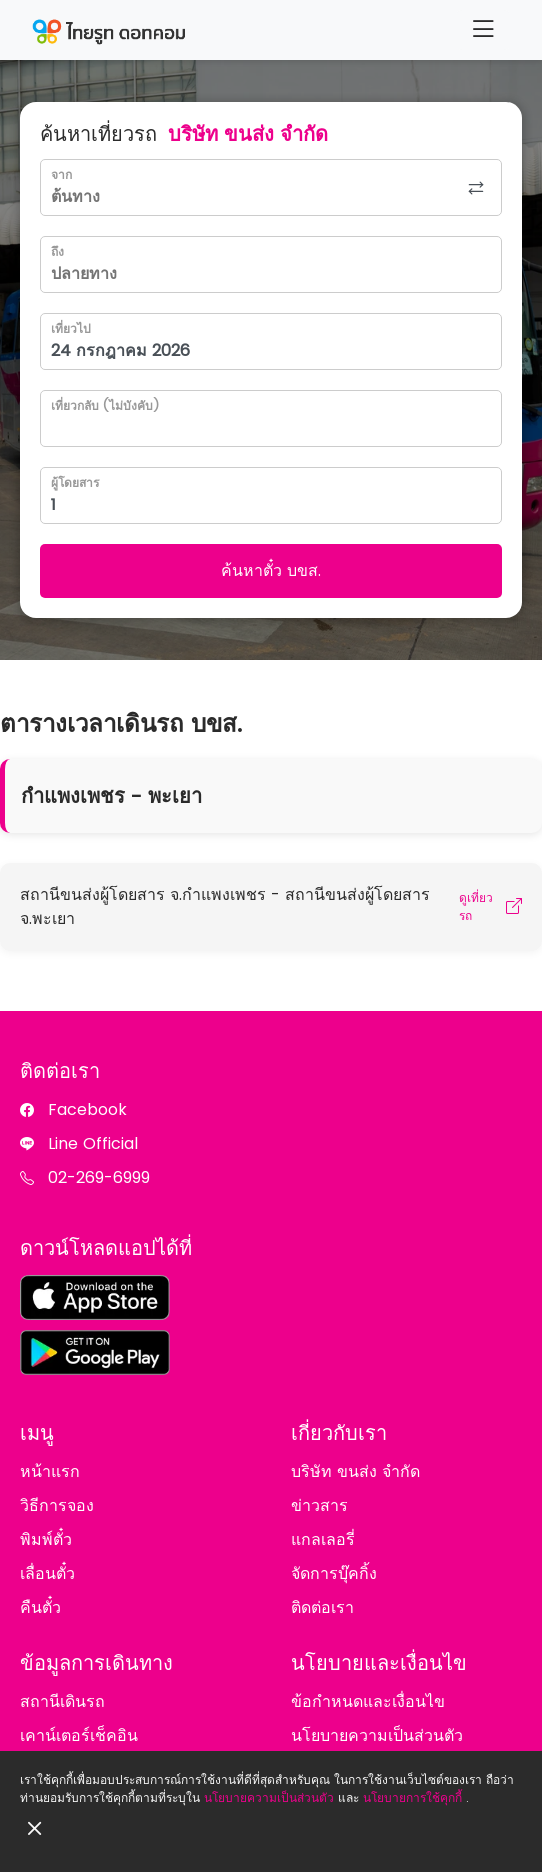 This screenshot has height=1872, width=542. I want to click on นโยบายการใช้คุกกี้, so click(412, 1797).